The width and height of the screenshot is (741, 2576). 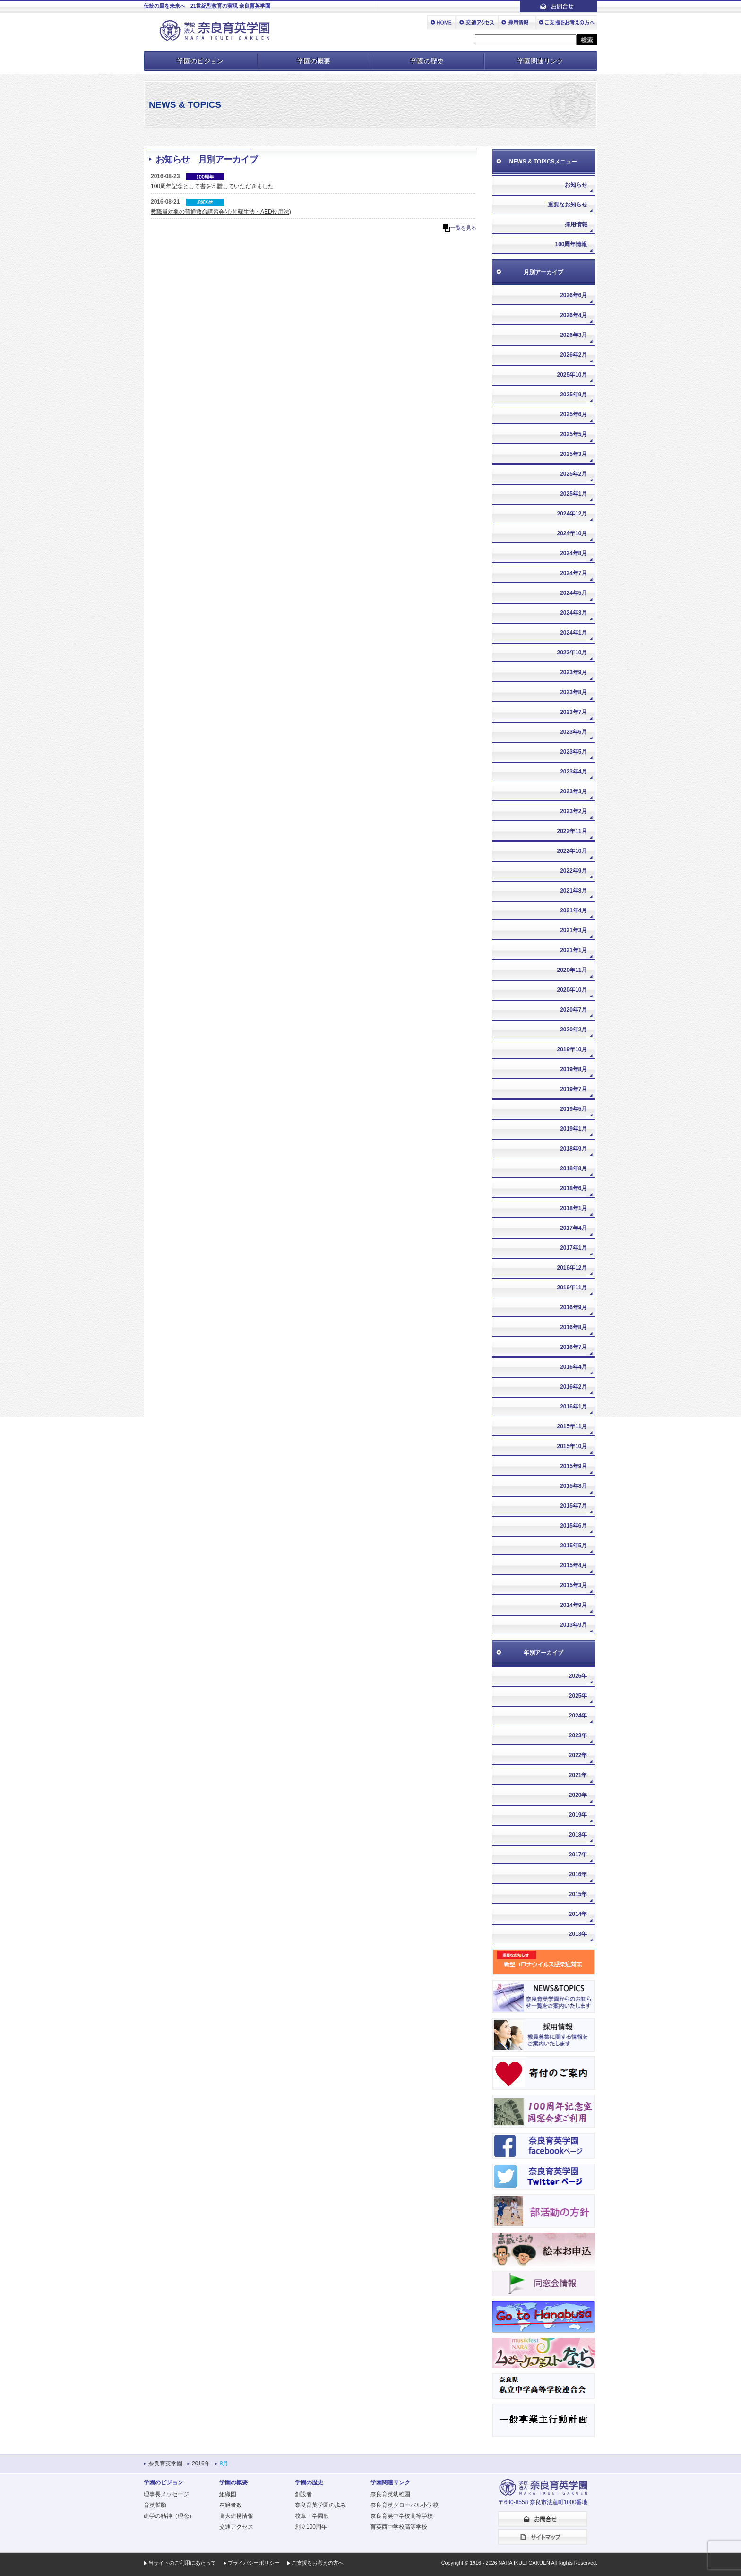 What do you see at coordinates (573, 1506) in the screenshot?
I see `2015年7月` at bounding box center [573, 1506].